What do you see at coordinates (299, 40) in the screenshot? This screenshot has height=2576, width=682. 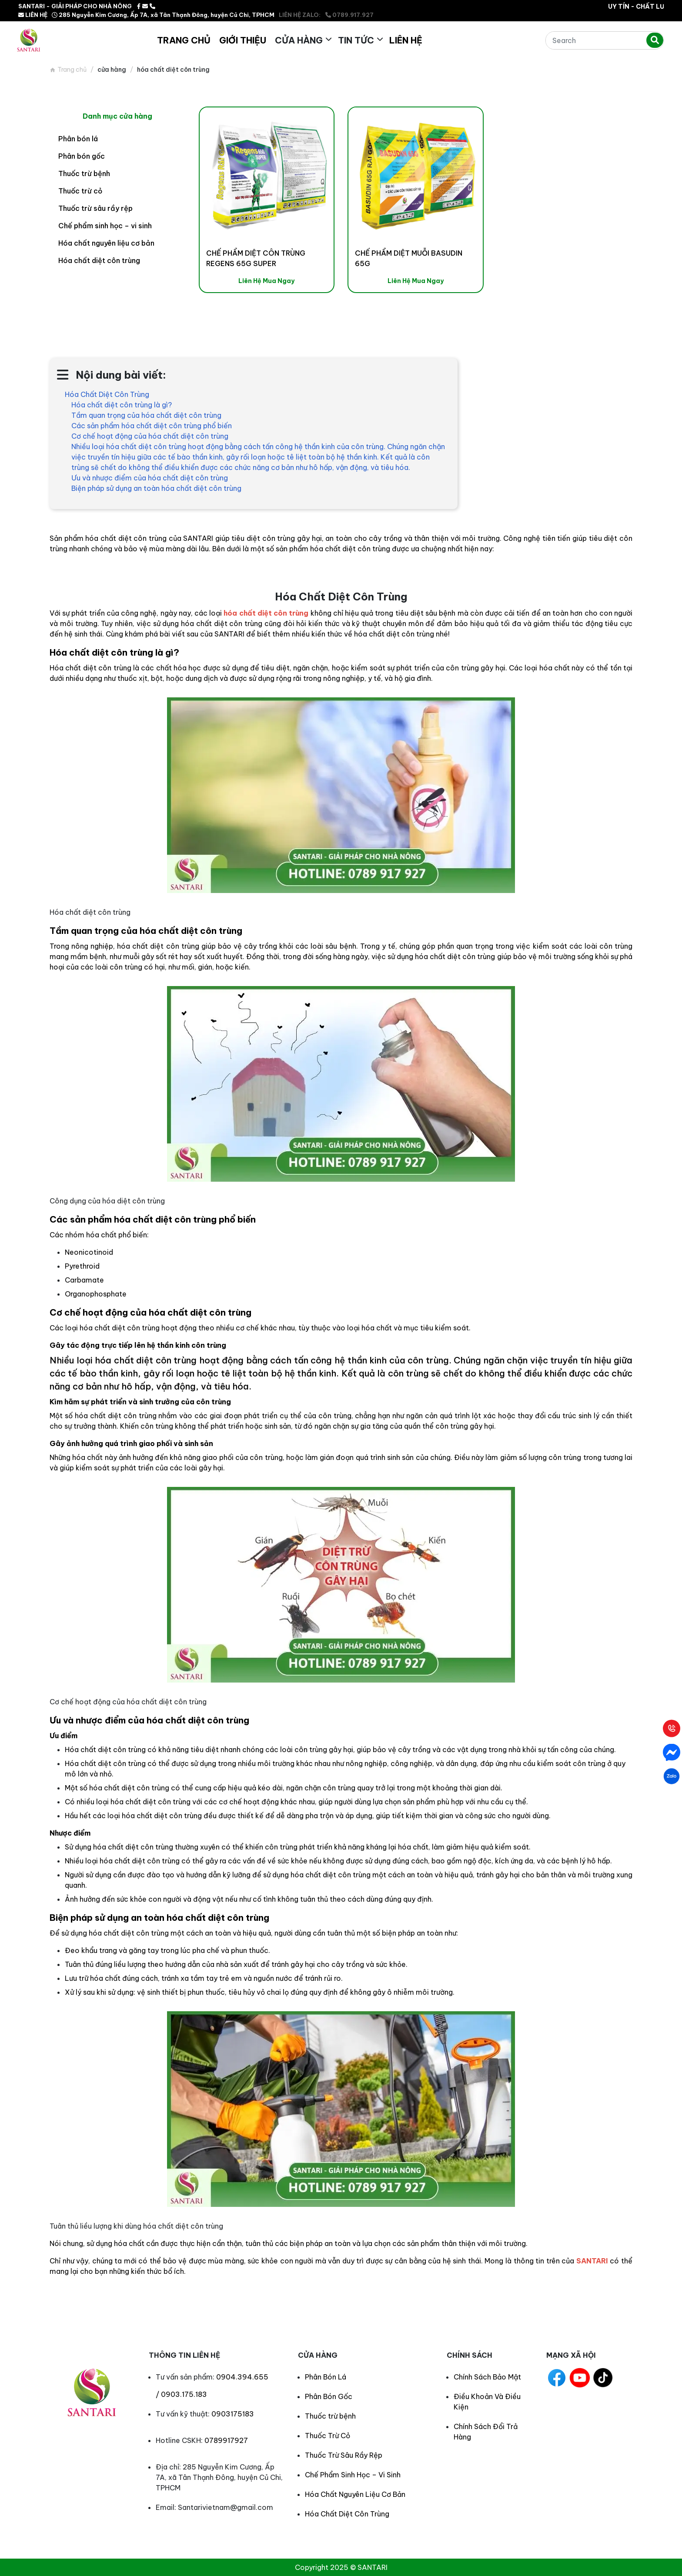 I see `Cửa hàng` at bounding box center [299, 40].